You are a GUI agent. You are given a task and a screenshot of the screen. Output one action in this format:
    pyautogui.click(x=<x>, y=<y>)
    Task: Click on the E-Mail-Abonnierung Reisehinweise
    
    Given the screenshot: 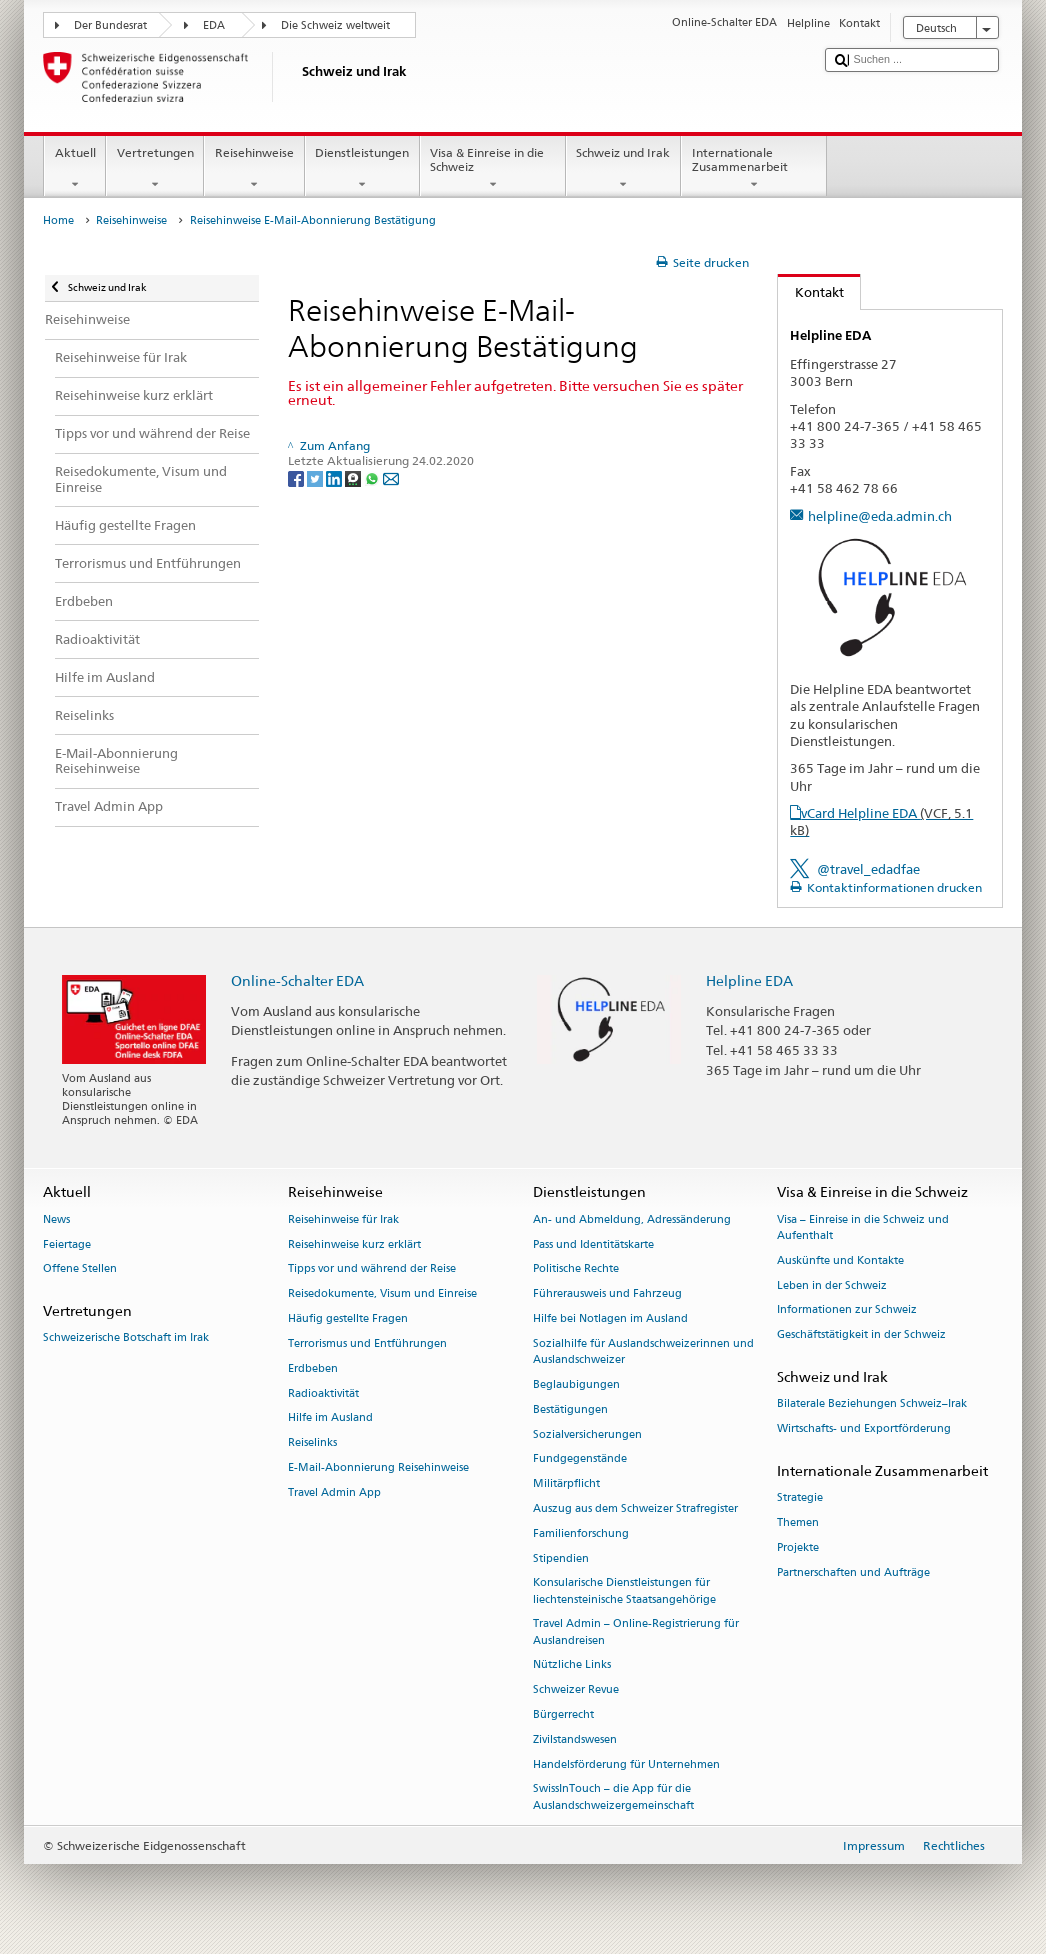 What is the action you would take?
    pyautogui.click(x=378, y=1467)
    